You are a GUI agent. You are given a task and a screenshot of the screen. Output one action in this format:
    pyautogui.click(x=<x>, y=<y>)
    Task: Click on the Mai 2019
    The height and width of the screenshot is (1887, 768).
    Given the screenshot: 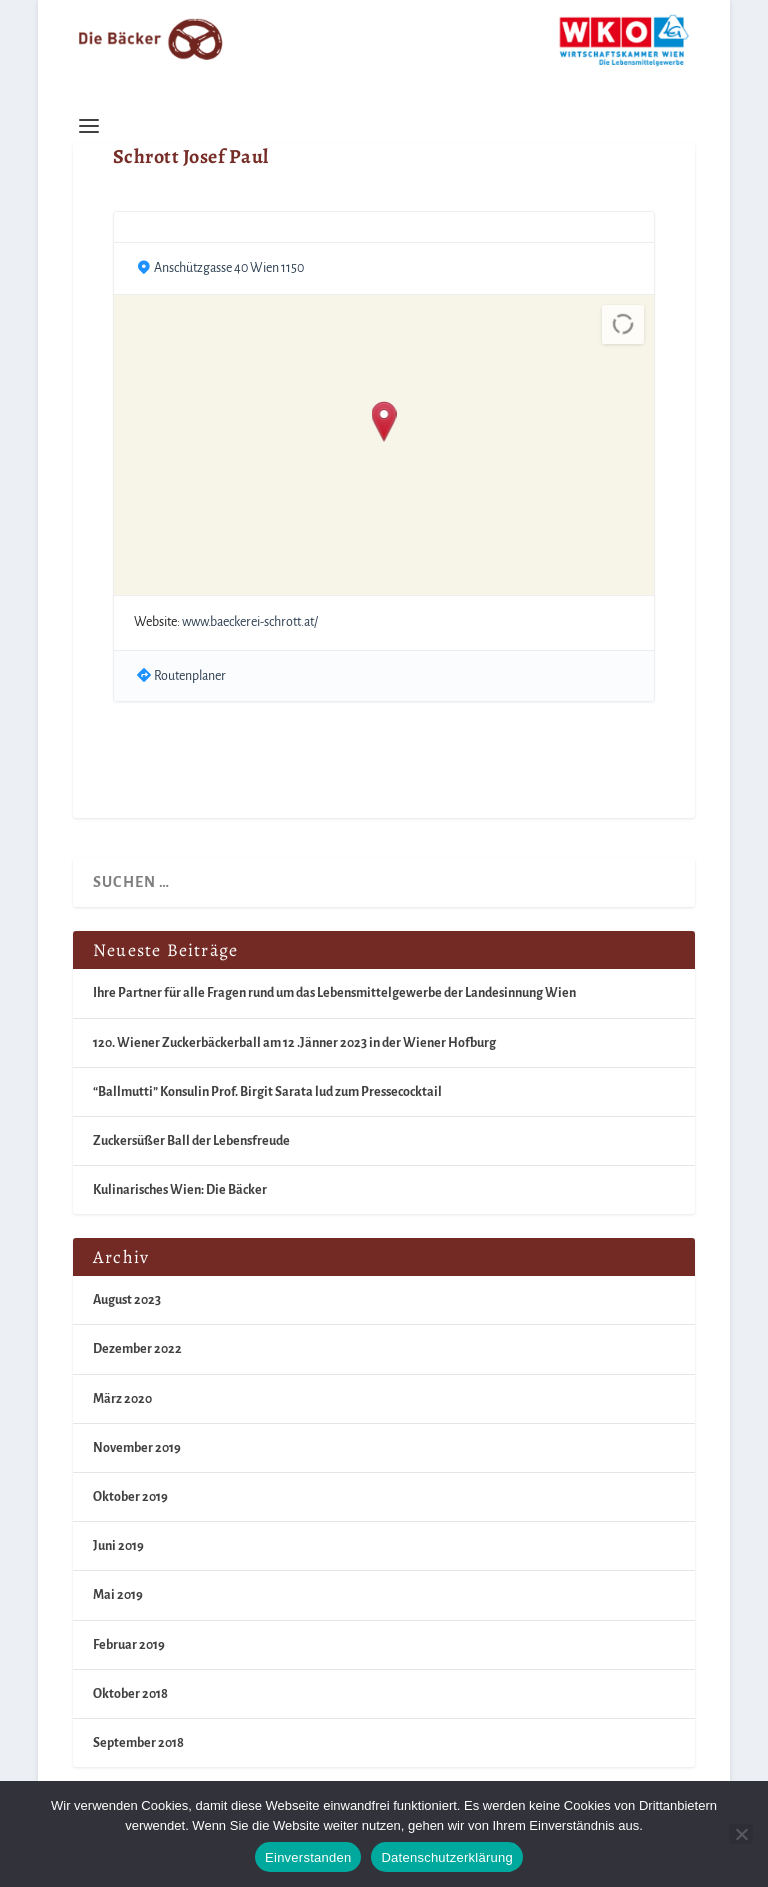 What is the action you would take?
    pyautogui.click(x=118, y=1595)
    